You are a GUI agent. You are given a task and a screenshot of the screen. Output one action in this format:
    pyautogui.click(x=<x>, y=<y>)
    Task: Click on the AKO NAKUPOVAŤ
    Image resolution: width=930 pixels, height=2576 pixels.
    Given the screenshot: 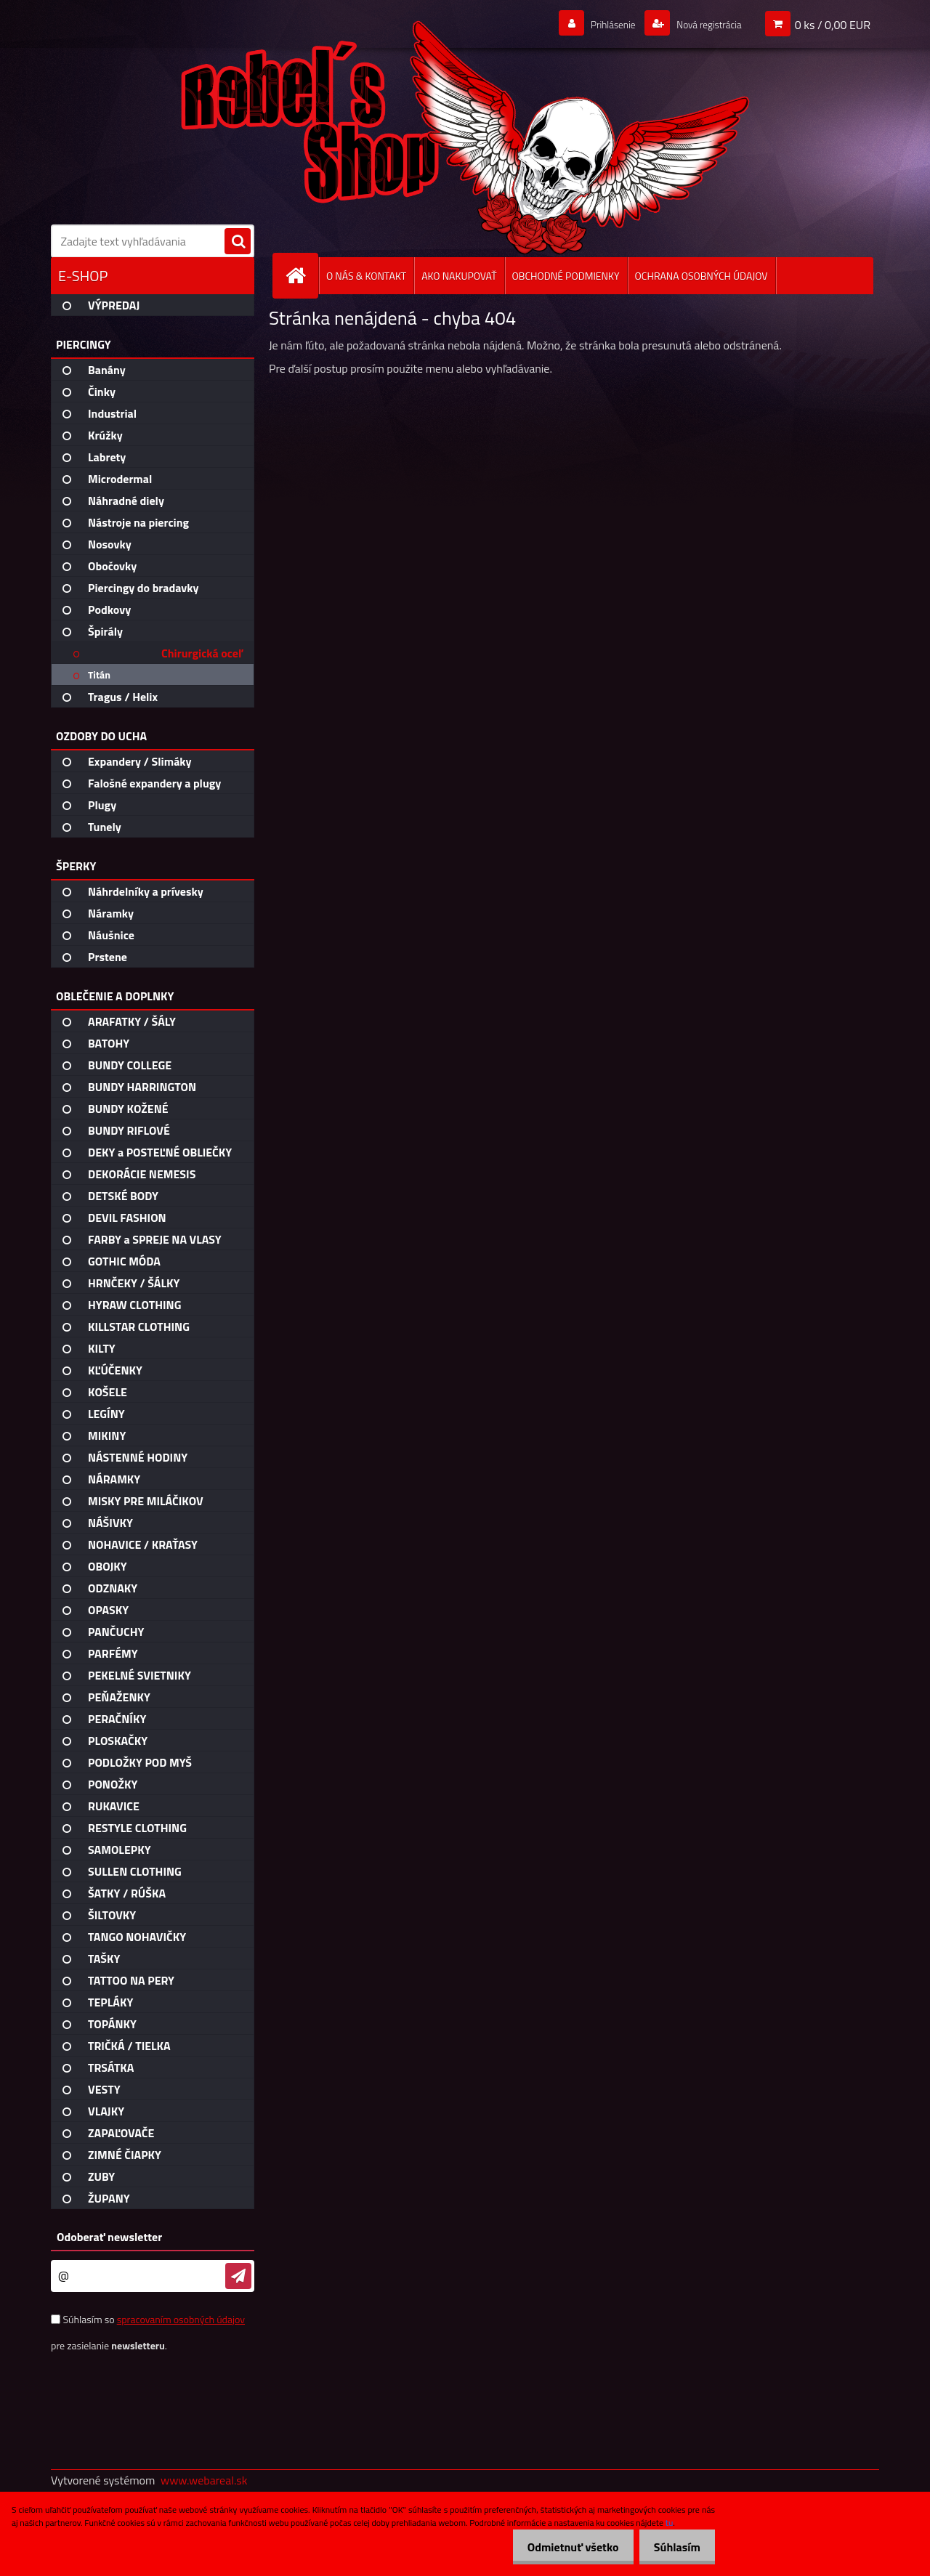 What is the action you would take?
    pyautogui.click(x=458, y=275)
    